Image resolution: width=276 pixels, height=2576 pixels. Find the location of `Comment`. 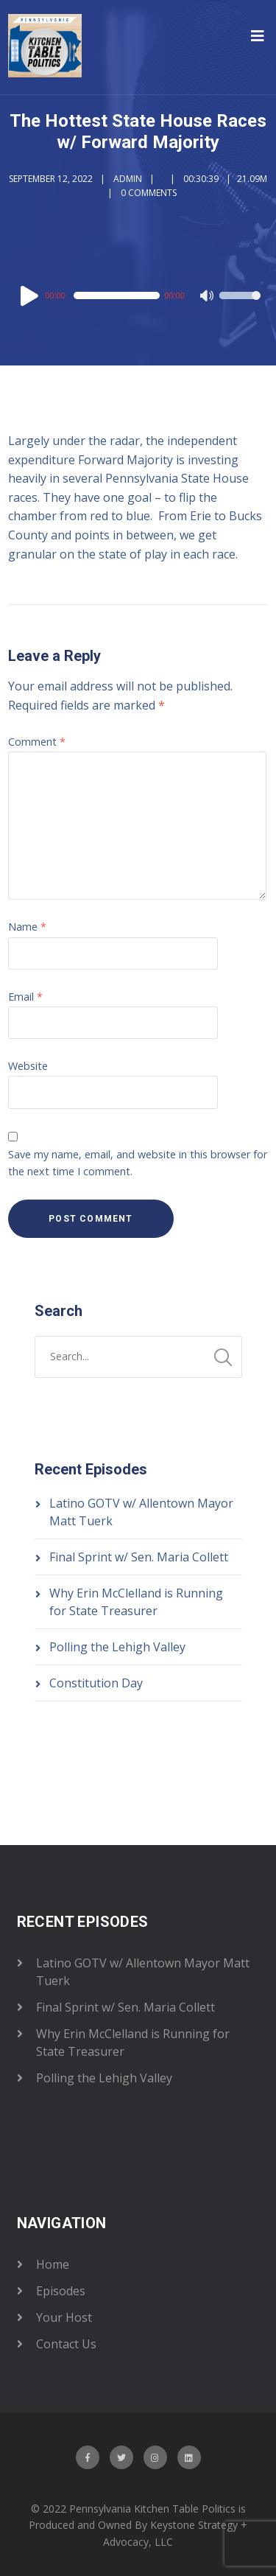

Comment is located at coordinates (37, 742).